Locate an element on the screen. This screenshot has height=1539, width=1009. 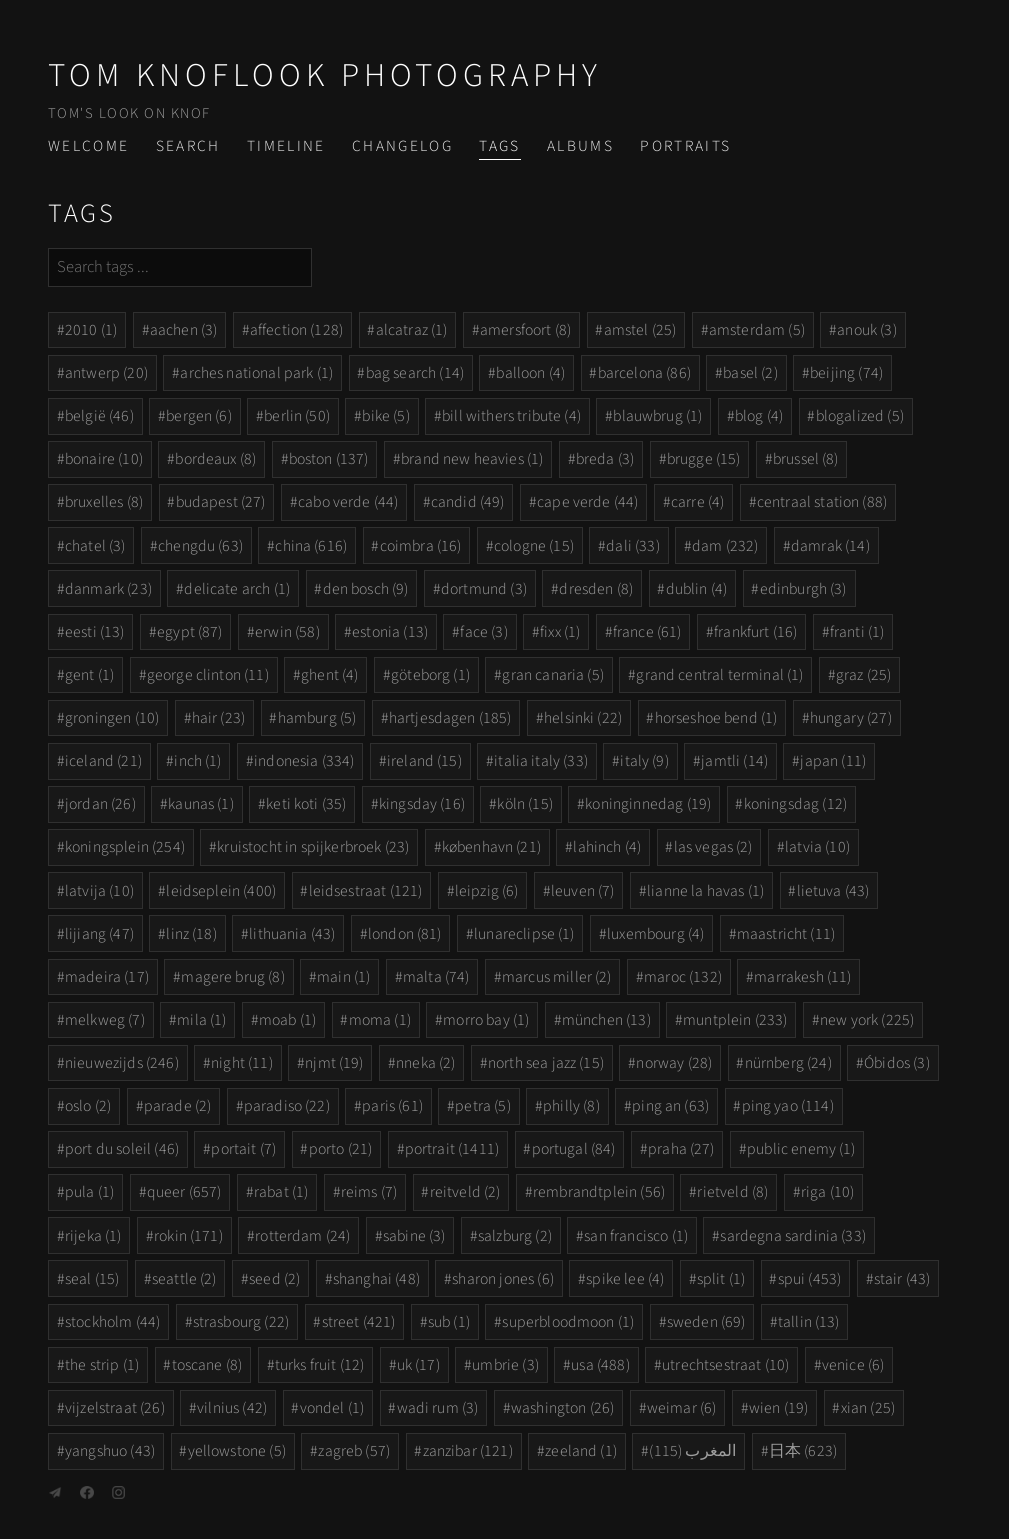
moab (1) is located at coordinates (287, 1020).